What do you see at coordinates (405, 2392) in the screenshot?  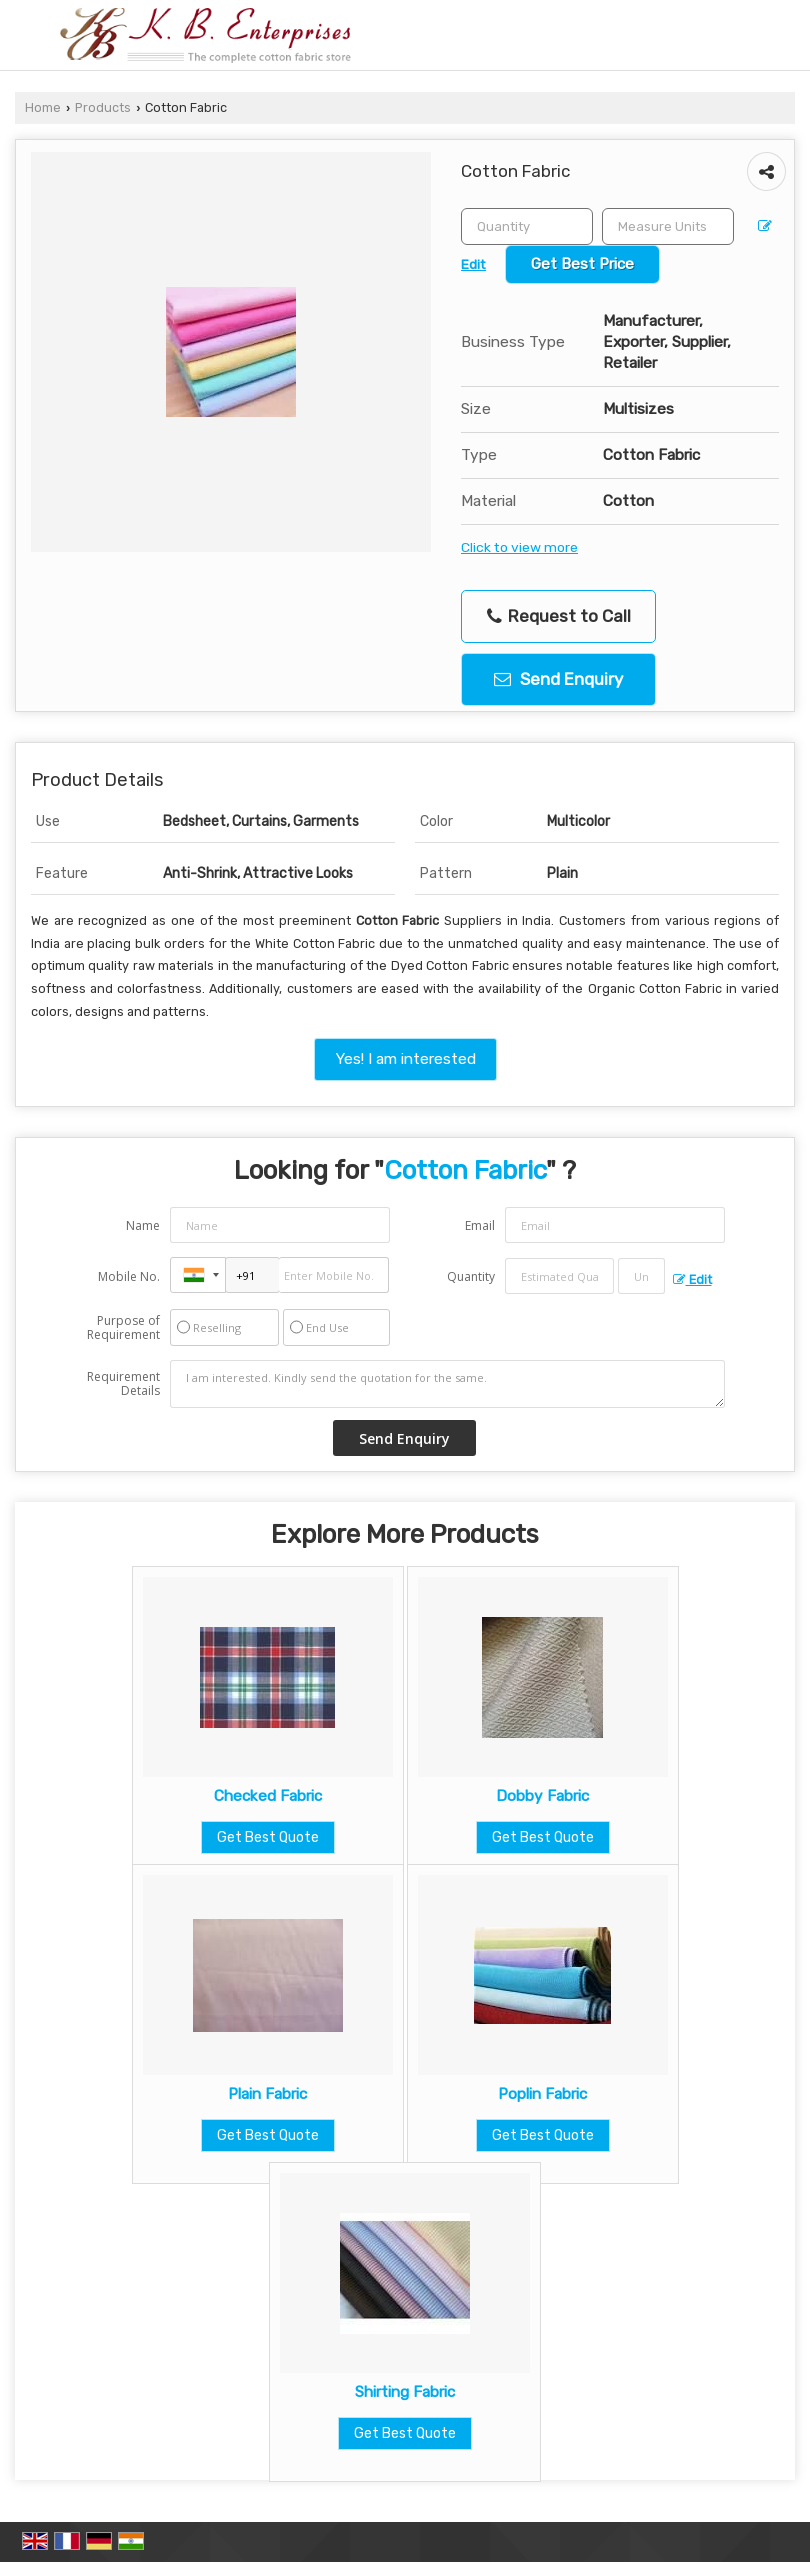 I see `Shirting Fabric` at bounding box center [405, 2392].